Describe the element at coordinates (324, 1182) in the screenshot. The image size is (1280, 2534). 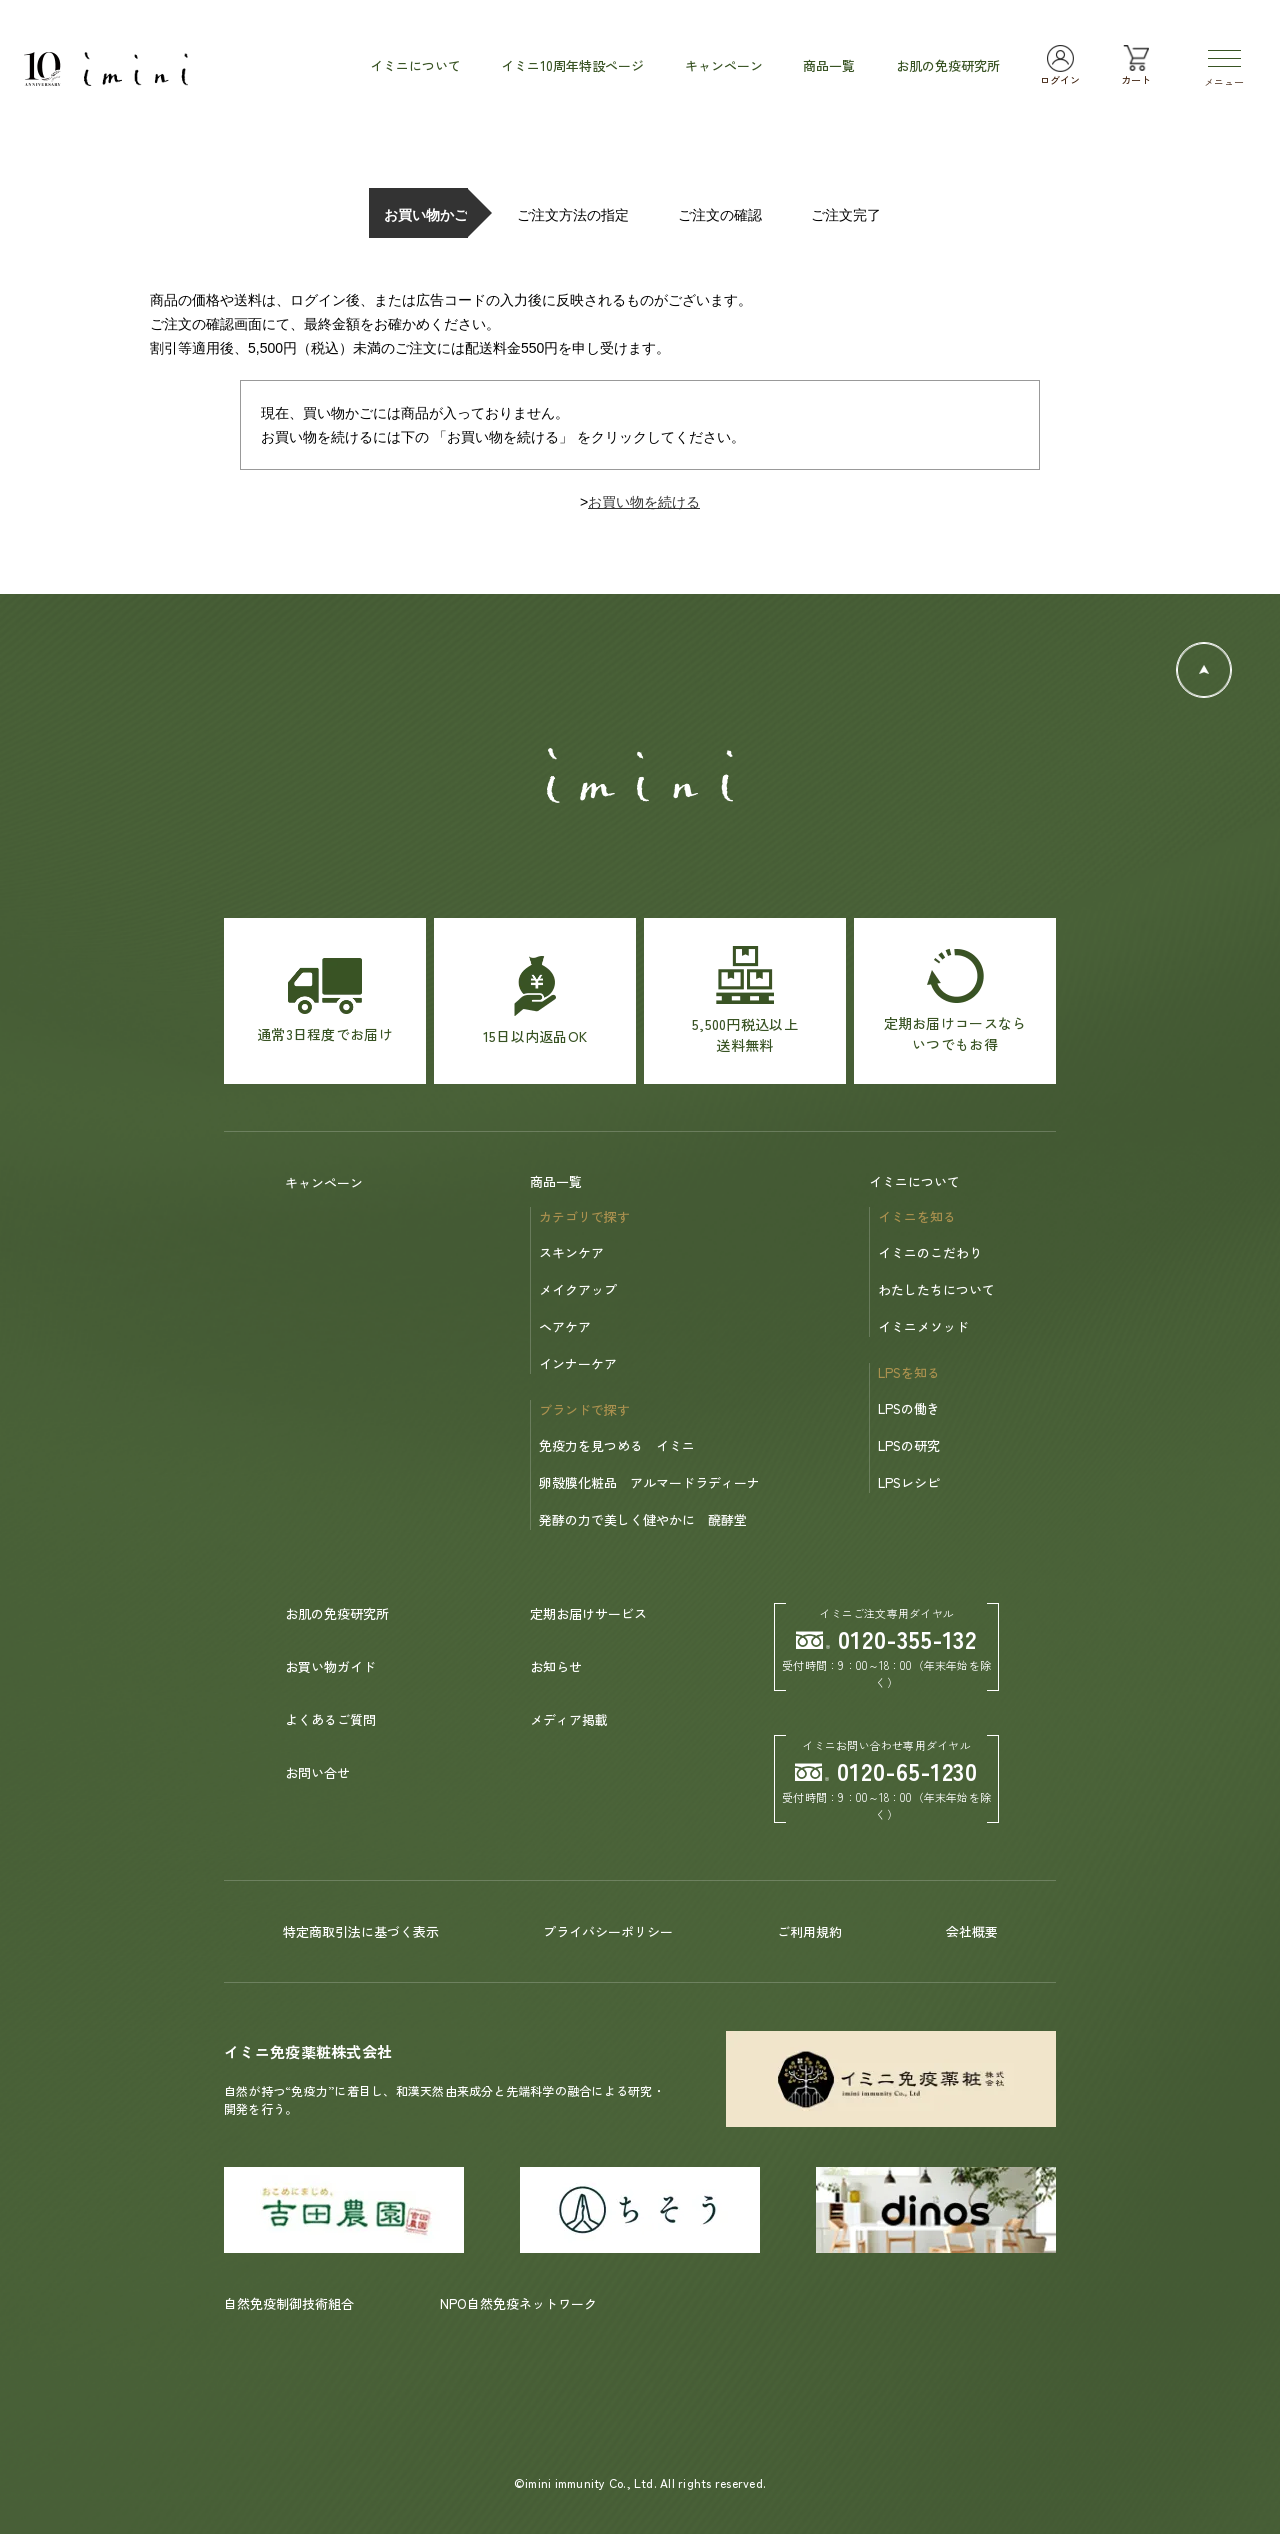
I see `キャンペーン` at that location.